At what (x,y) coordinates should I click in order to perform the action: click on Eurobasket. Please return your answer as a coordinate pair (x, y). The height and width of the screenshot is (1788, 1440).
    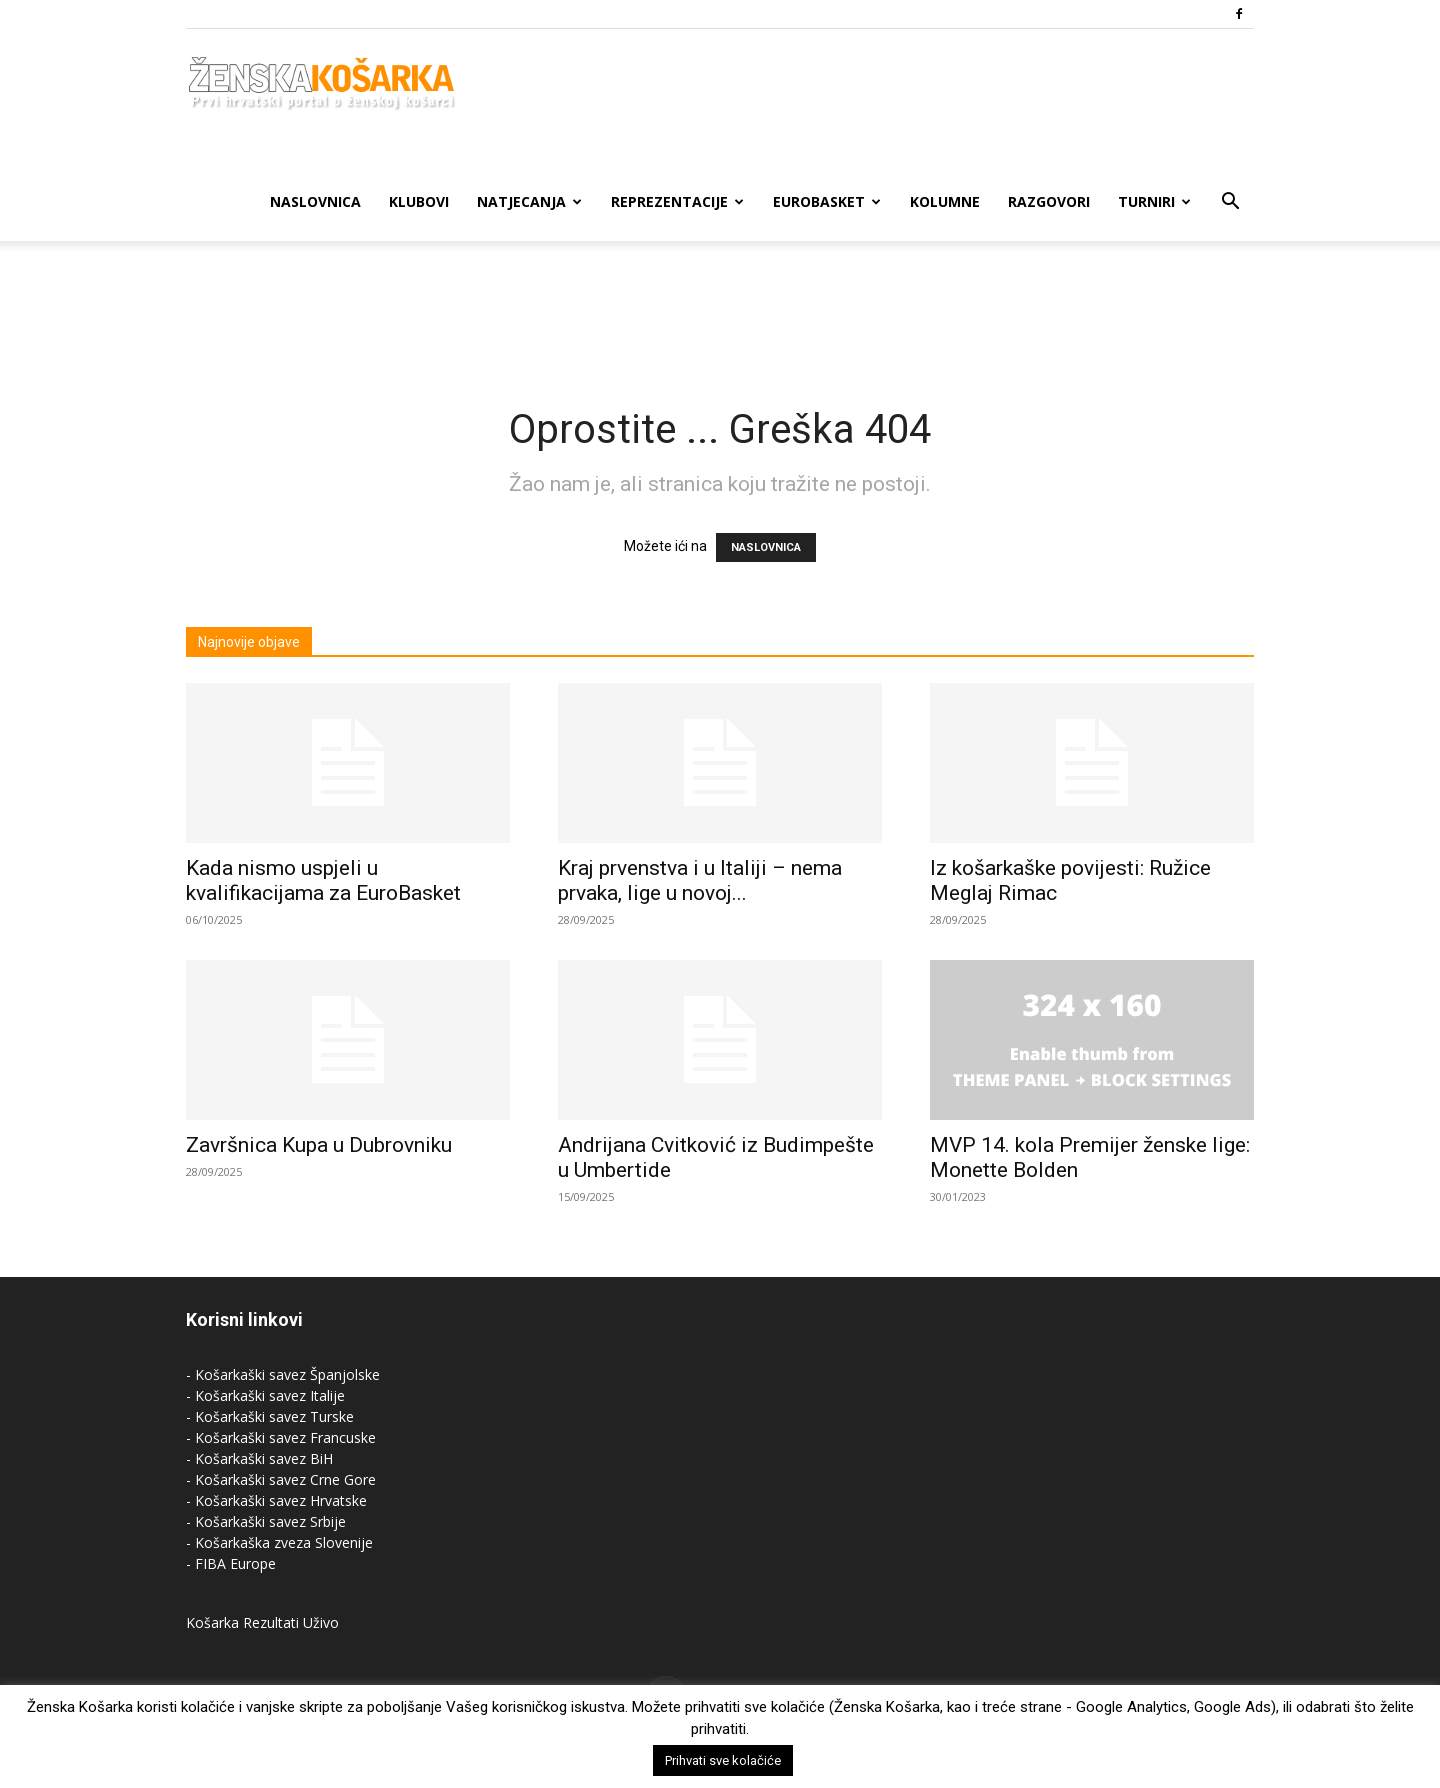
    Looking at the image, I should click on (827, 201).